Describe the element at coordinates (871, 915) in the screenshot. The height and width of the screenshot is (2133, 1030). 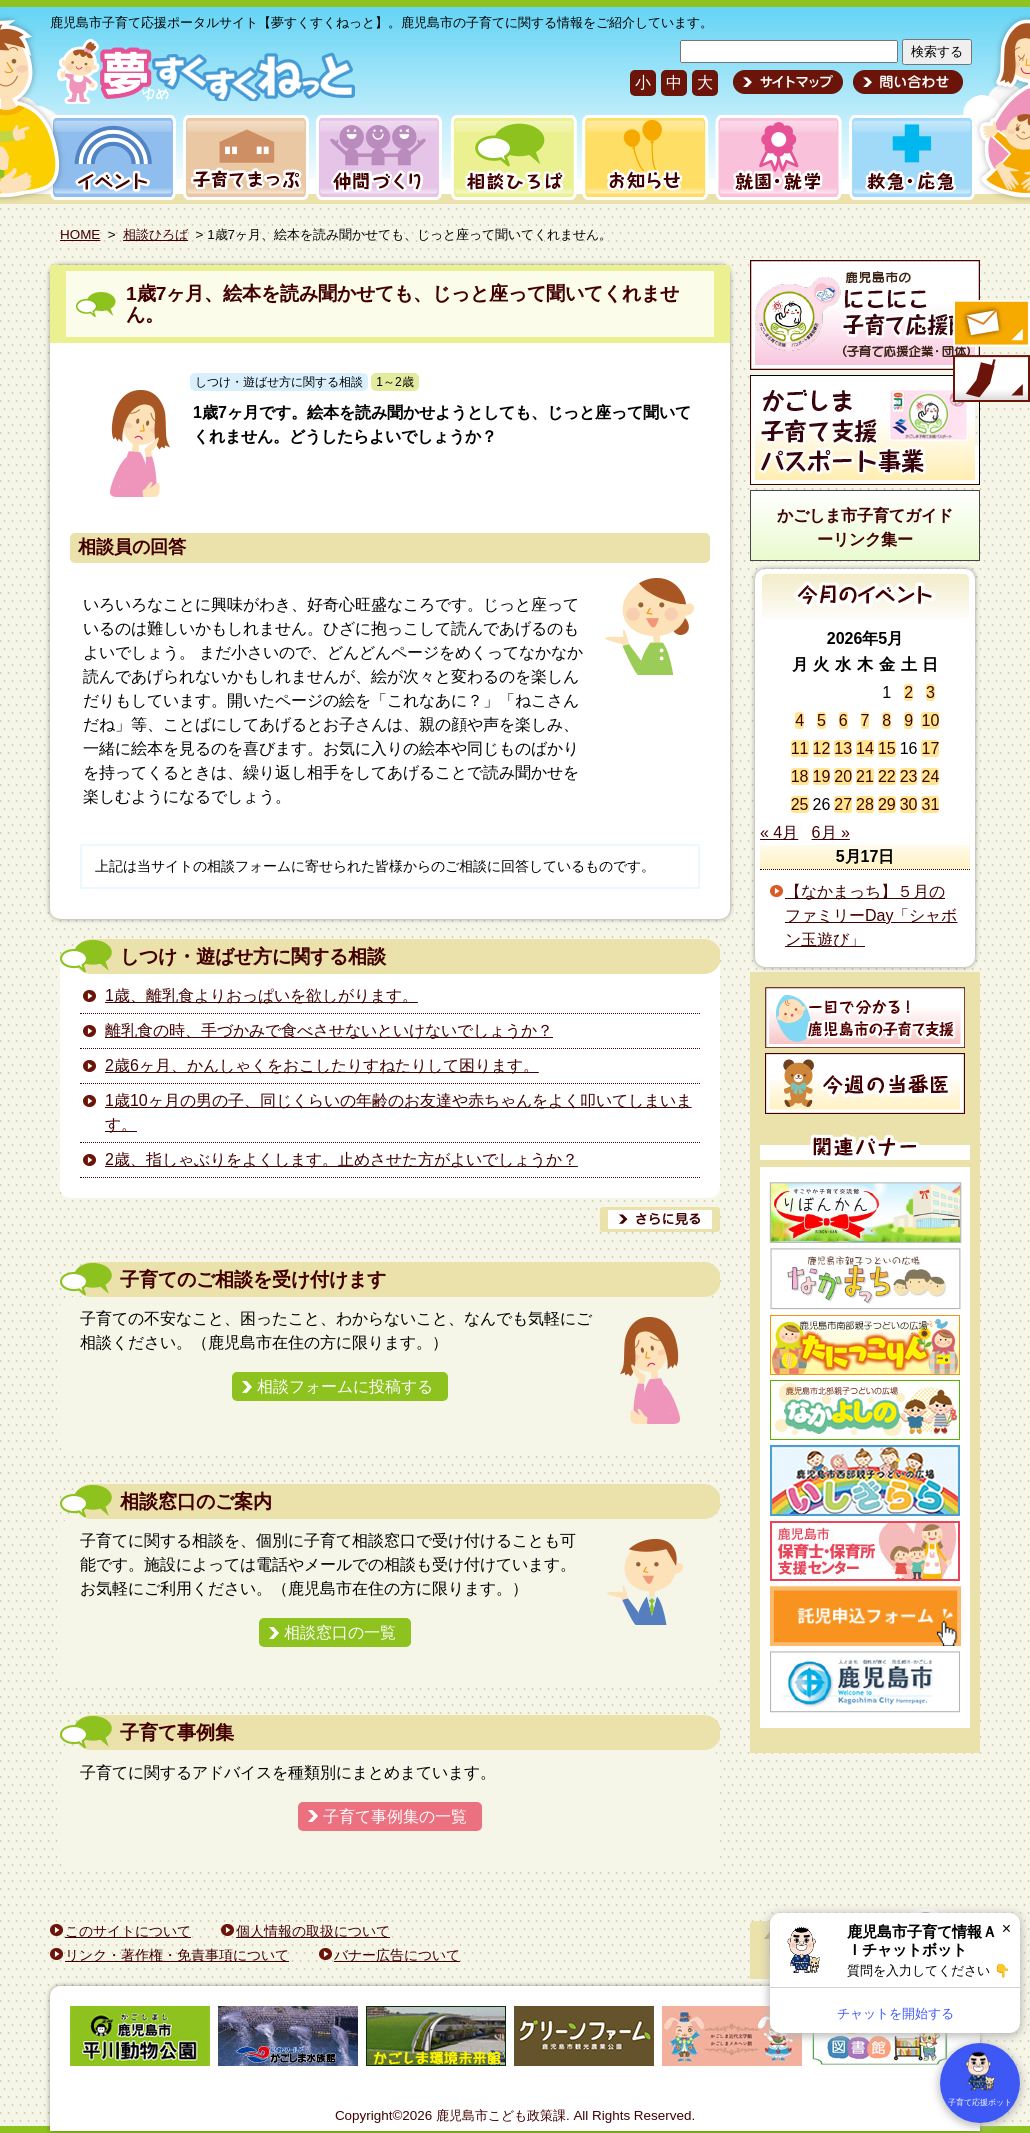
I see `【なかまっち】５月のファミリーDay「シャボン玉遊び」` at that location.